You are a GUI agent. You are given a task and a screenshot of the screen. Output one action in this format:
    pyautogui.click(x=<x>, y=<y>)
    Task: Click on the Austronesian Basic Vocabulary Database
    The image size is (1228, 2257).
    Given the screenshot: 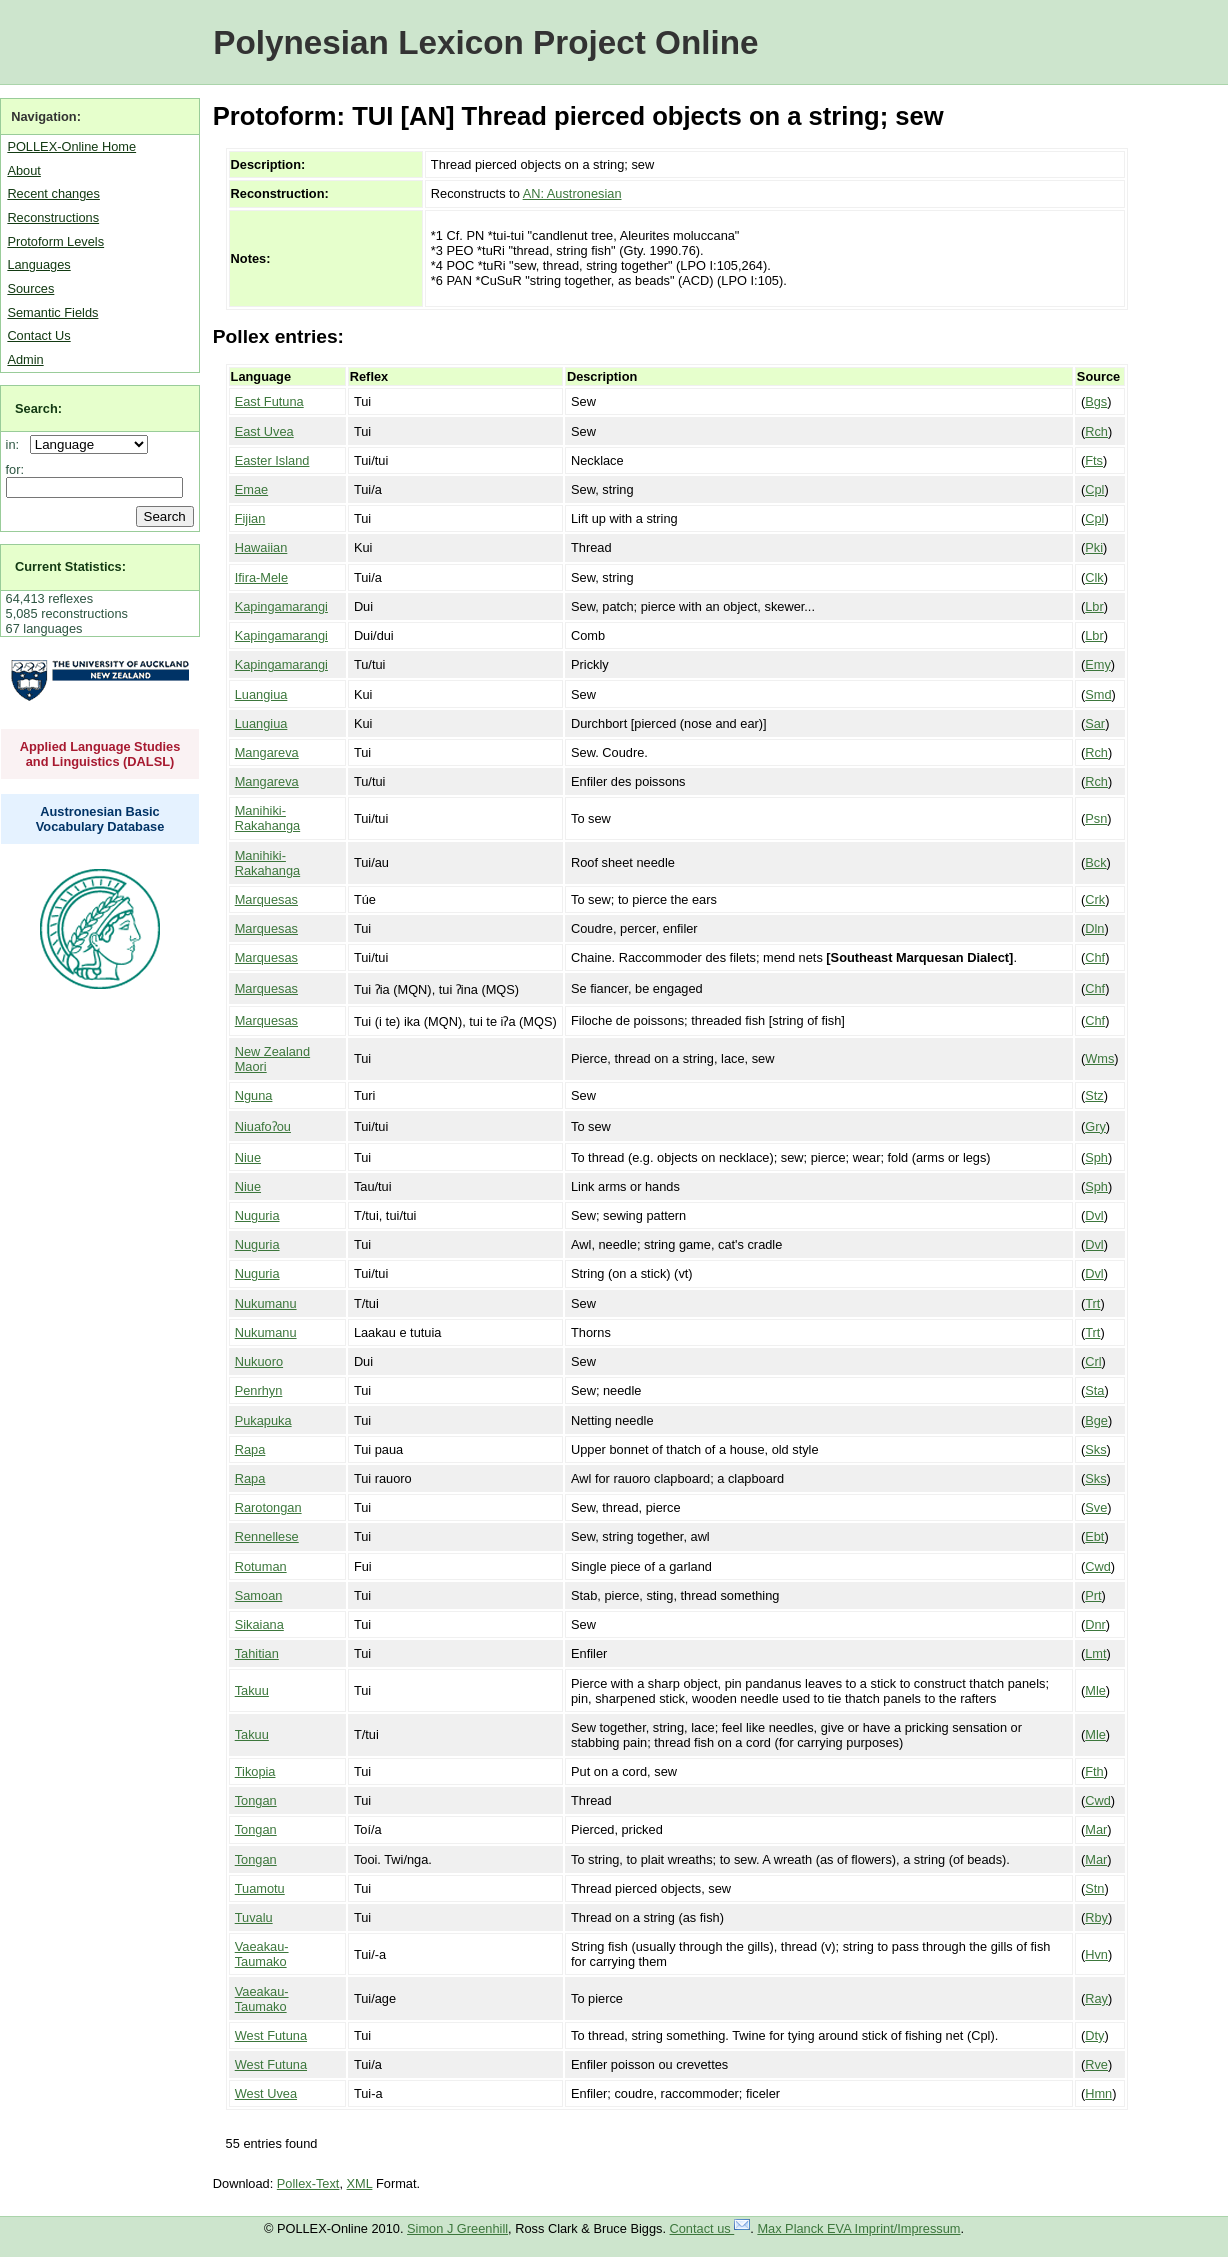 What is the action you would take?
    pyautogui.click(x=100, y=819)
    